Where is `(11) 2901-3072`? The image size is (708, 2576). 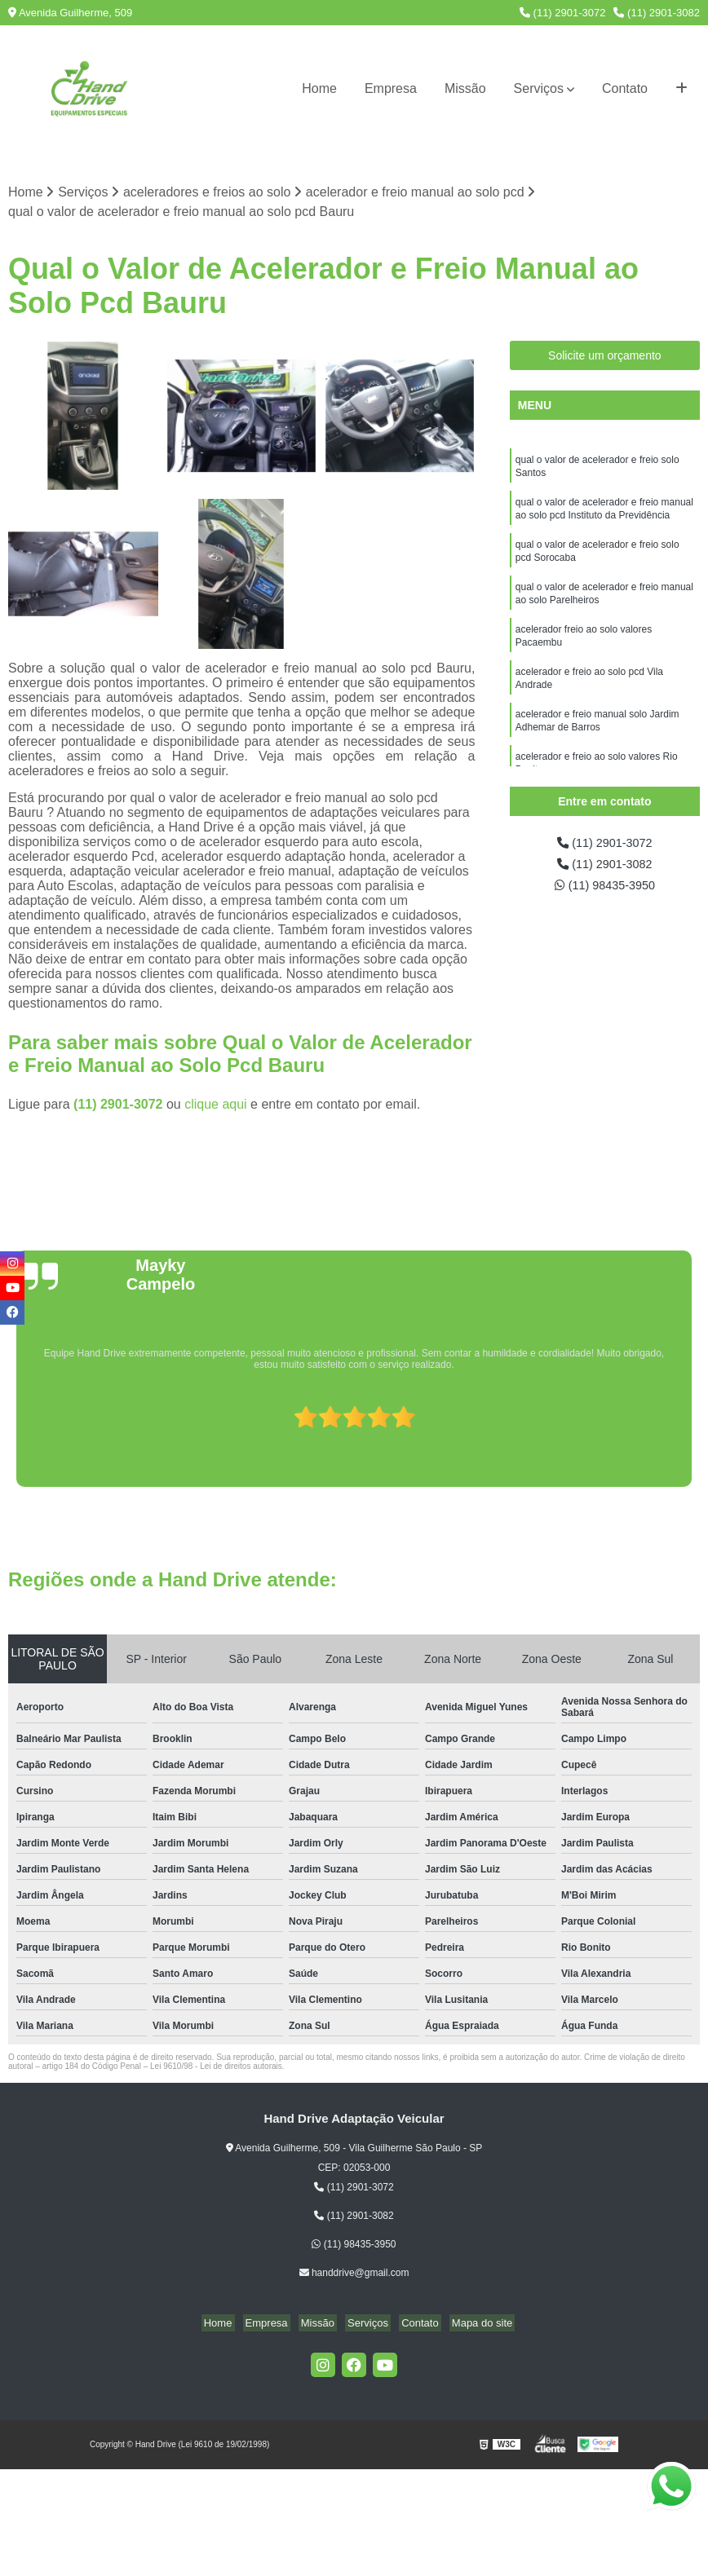 (11) 2901-3072 is located at coordinates (563, 13).